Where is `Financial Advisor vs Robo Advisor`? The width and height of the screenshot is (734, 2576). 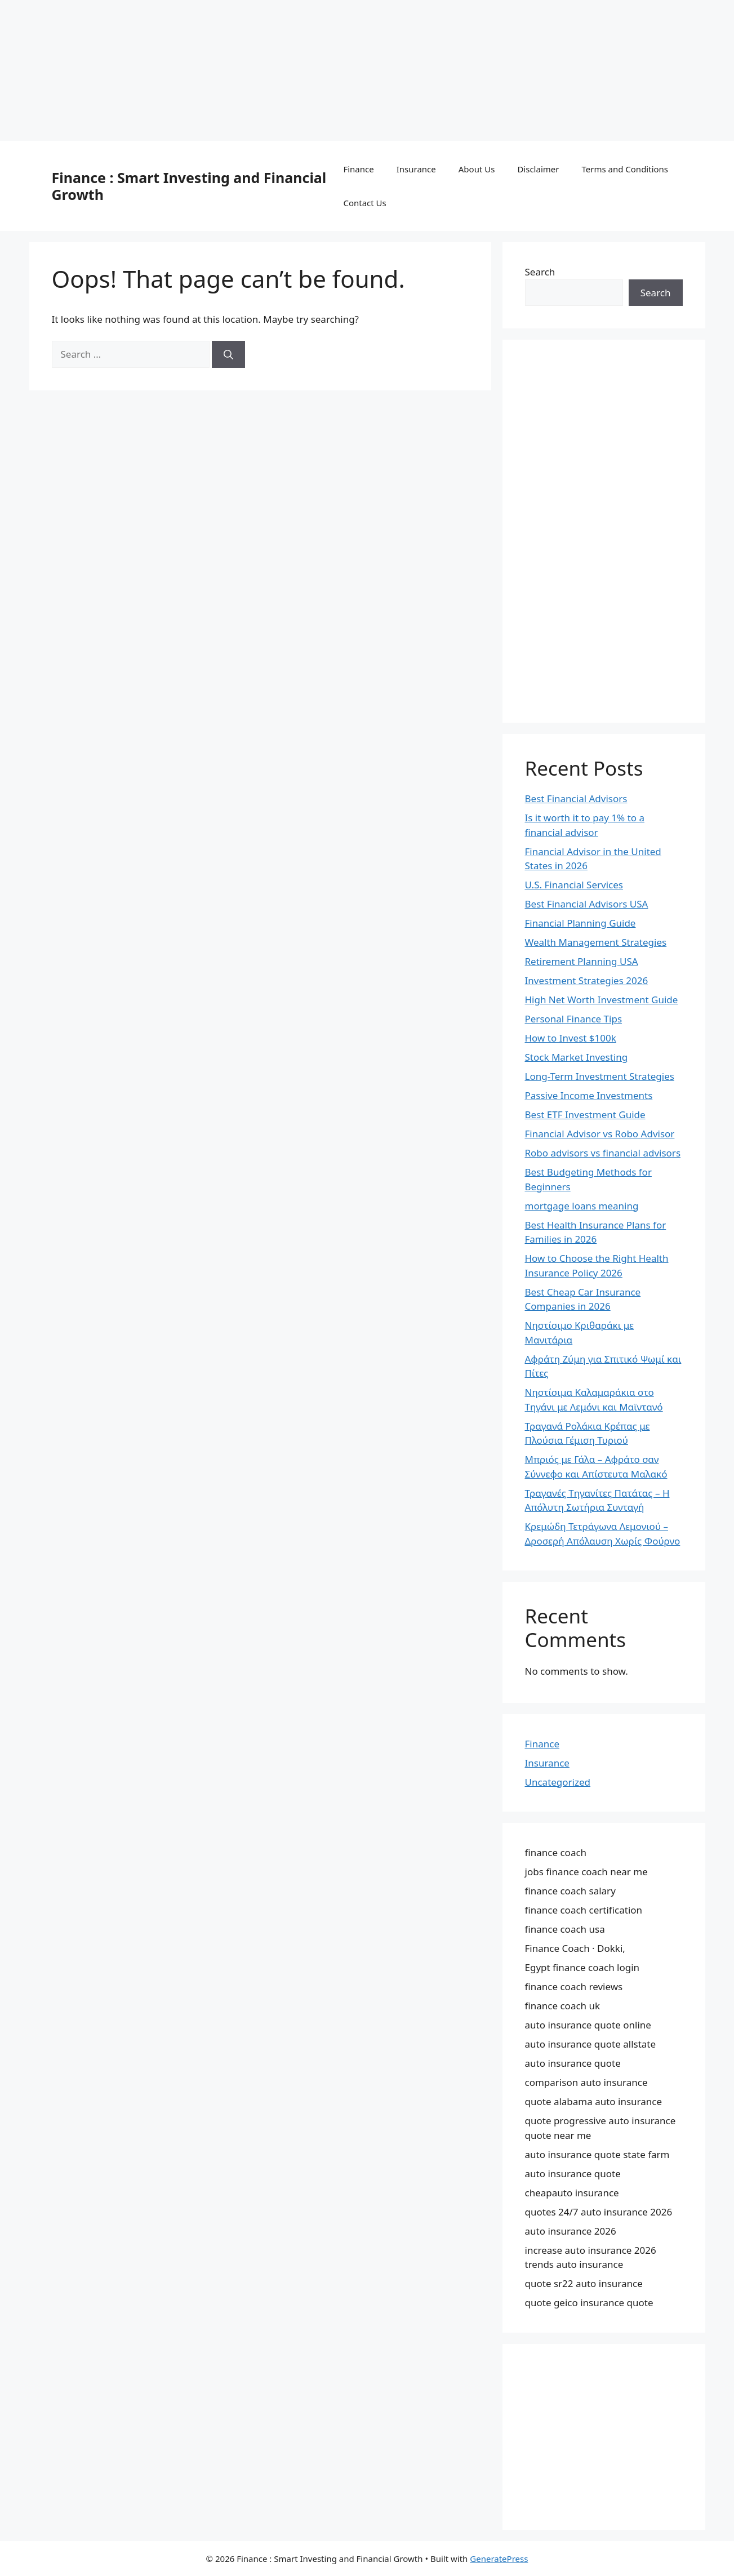 Financial Advisor vs Robo Advisor is located at coordinates (600, 1133).